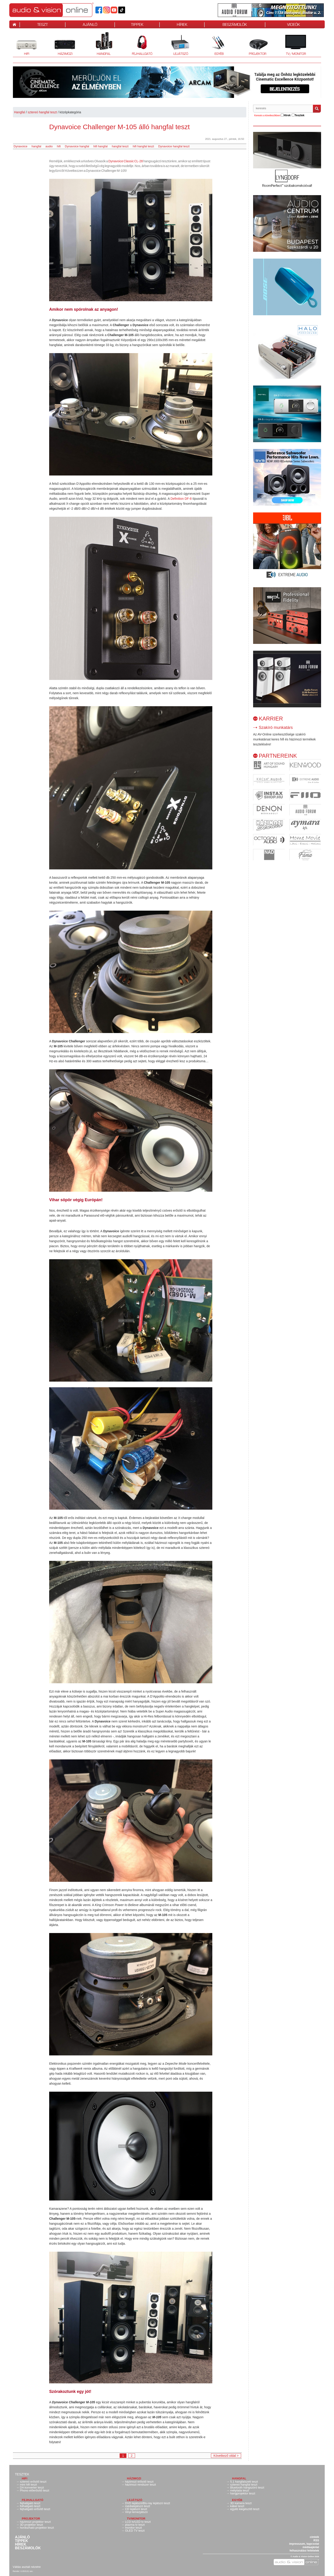 The image size is (334, 2576). What do you see at coordinates (316, 2540) in the screenshot?
I see `RSS` at bounding box center [316, 2540].